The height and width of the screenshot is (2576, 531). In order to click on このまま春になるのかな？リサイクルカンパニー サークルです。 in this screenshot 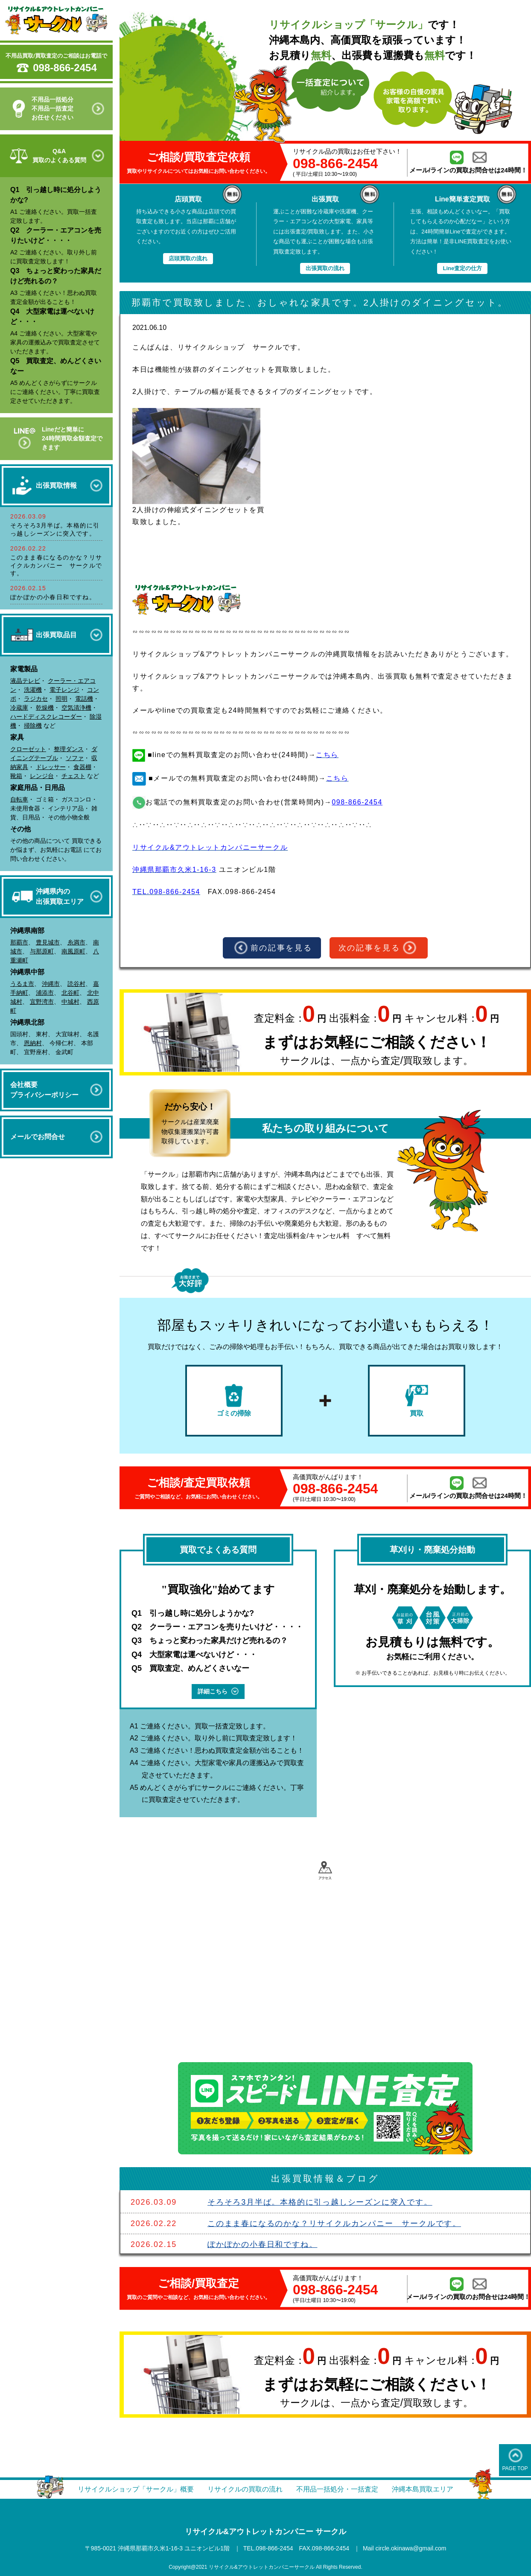, I will do `click(56, 565)`.